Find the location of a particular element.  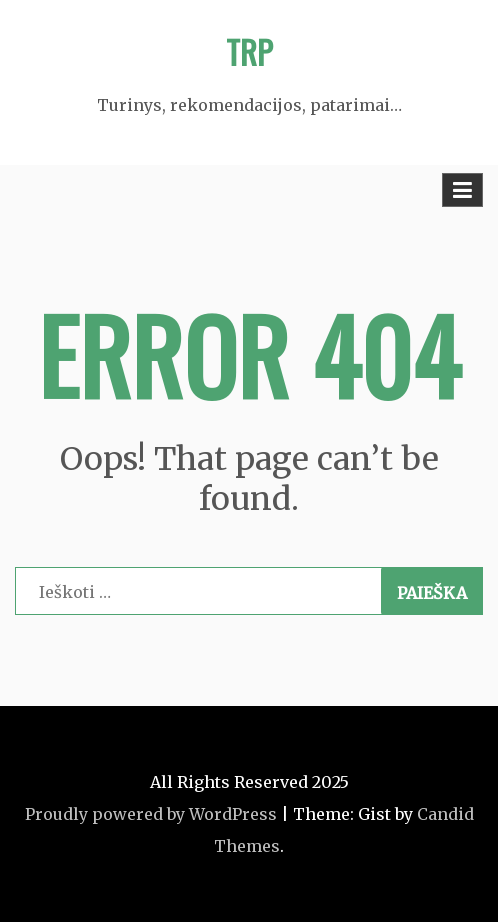

Proudly powered by WordPress is located at coordinates (151, 814).